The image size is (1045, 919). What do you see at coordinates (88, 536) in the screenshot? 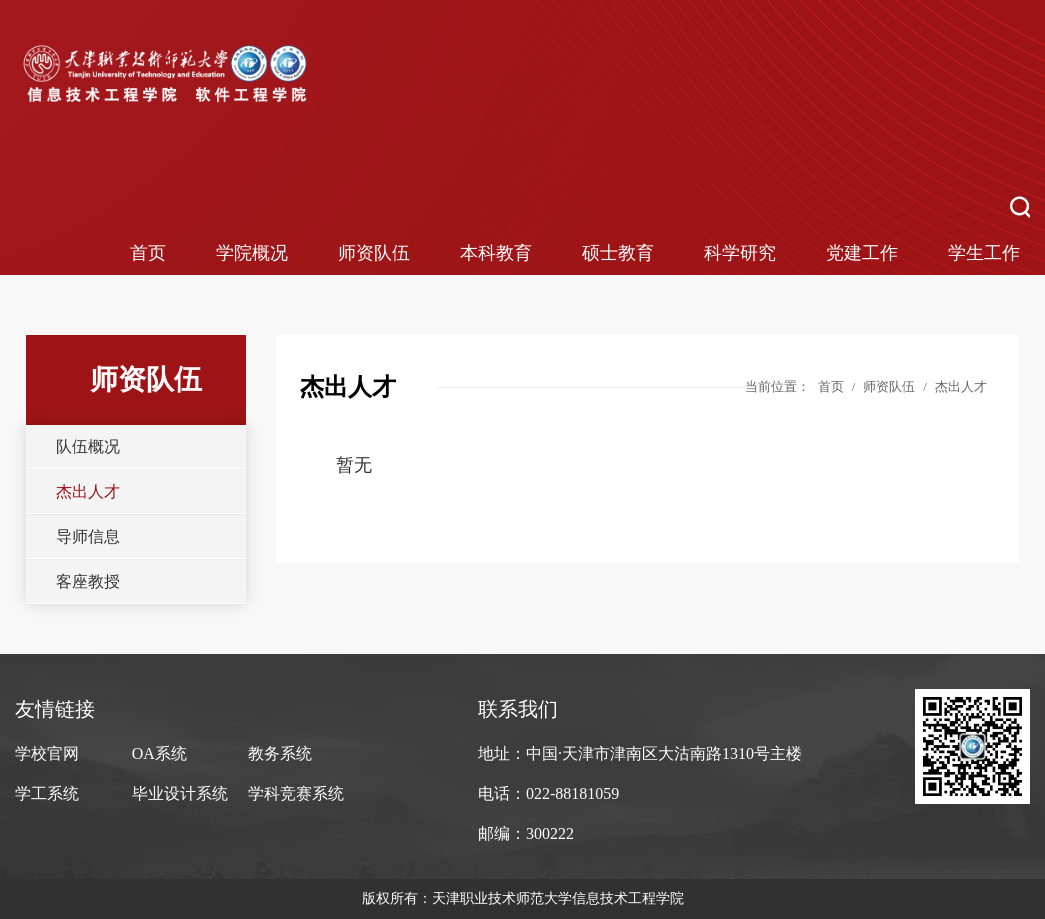
I see `导师信息` at bounding box center [88, 536].